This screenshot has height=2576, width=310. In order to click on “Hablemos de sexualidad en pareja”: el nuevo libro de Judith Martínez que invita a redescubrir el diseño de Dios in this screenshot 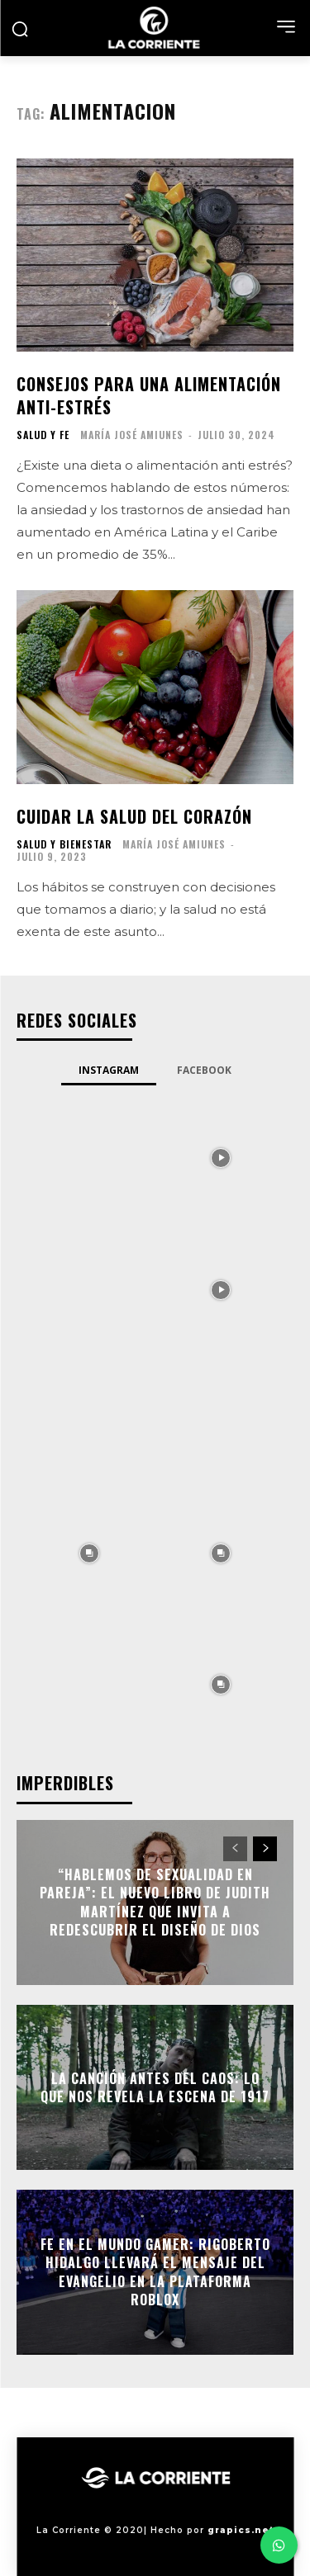, I will do `click(155, 1902)`.